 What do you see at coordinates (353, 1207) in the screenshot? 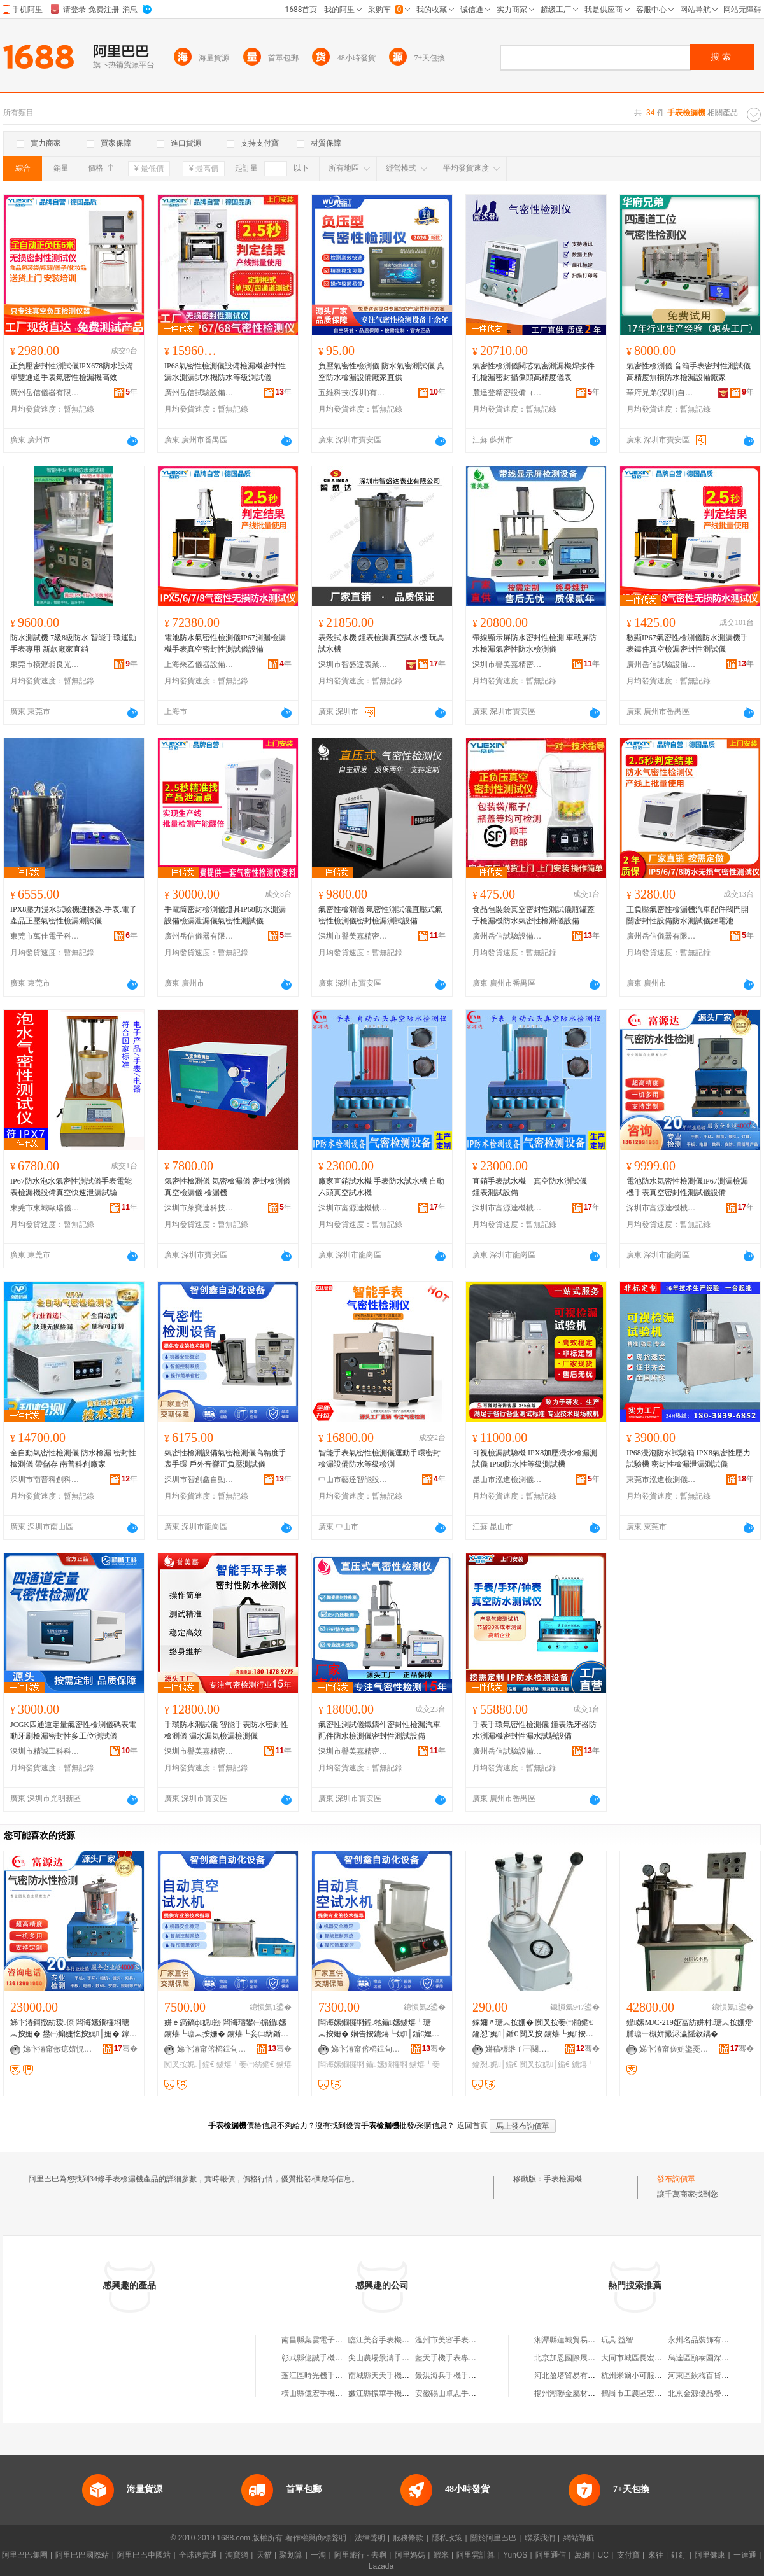
I see `深圳市富源達機械設備有限公司` at bounding box center [353, 1207].